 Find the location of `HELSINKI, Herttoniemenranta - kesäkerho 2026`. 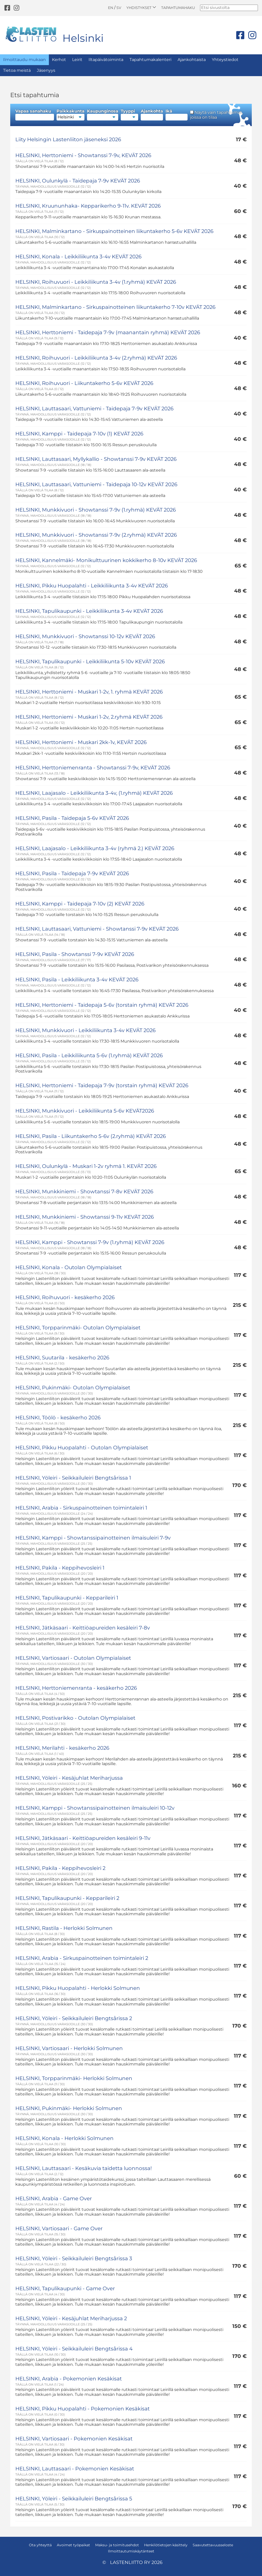

HELSINKI, Herttoniemenranta - kesäkerho 2026 is located at coordinates (76, 1688).